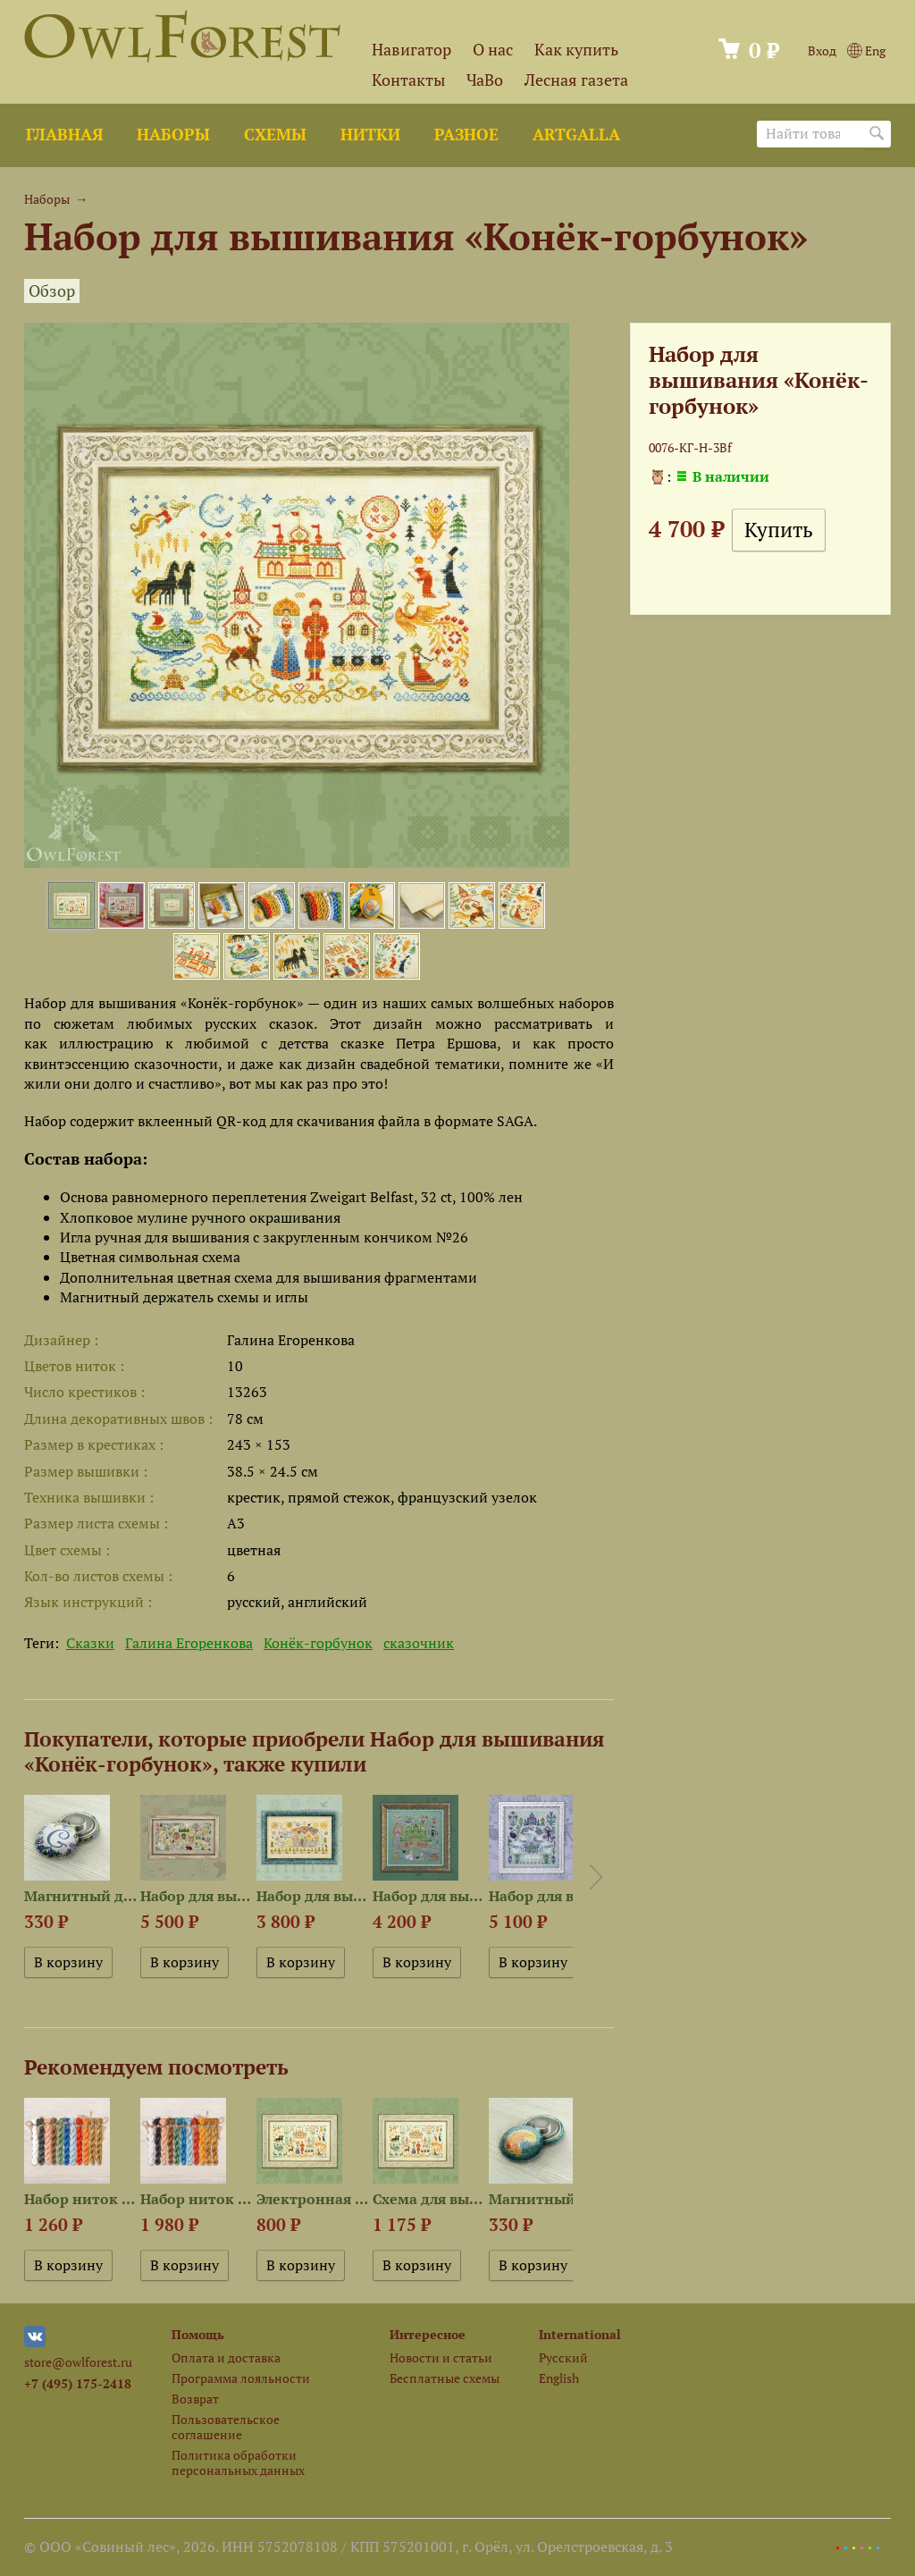 This screenshot has width=915, height=2576. I want to click on Галина Егоренкова, so click(189, 1643).